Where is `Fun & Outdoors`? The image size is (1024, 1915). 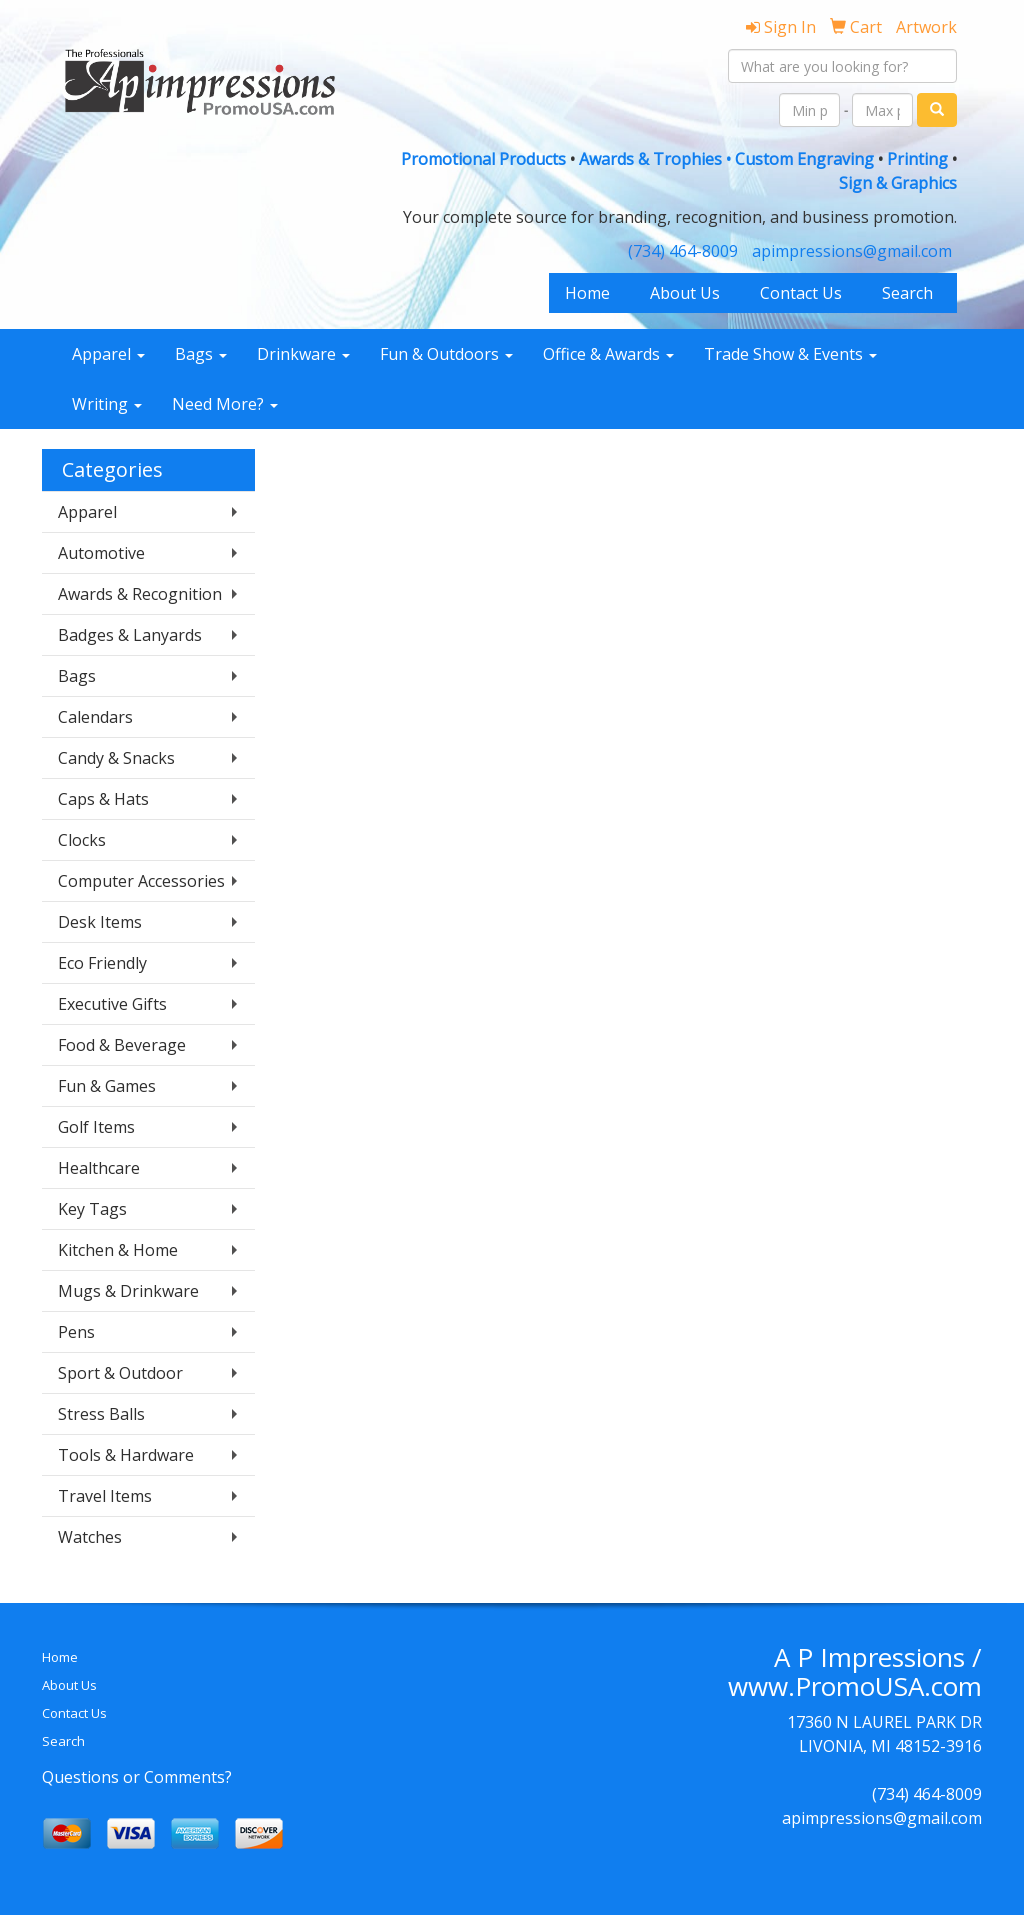 Fun & Outdoors is located at coordinates (446, 354).